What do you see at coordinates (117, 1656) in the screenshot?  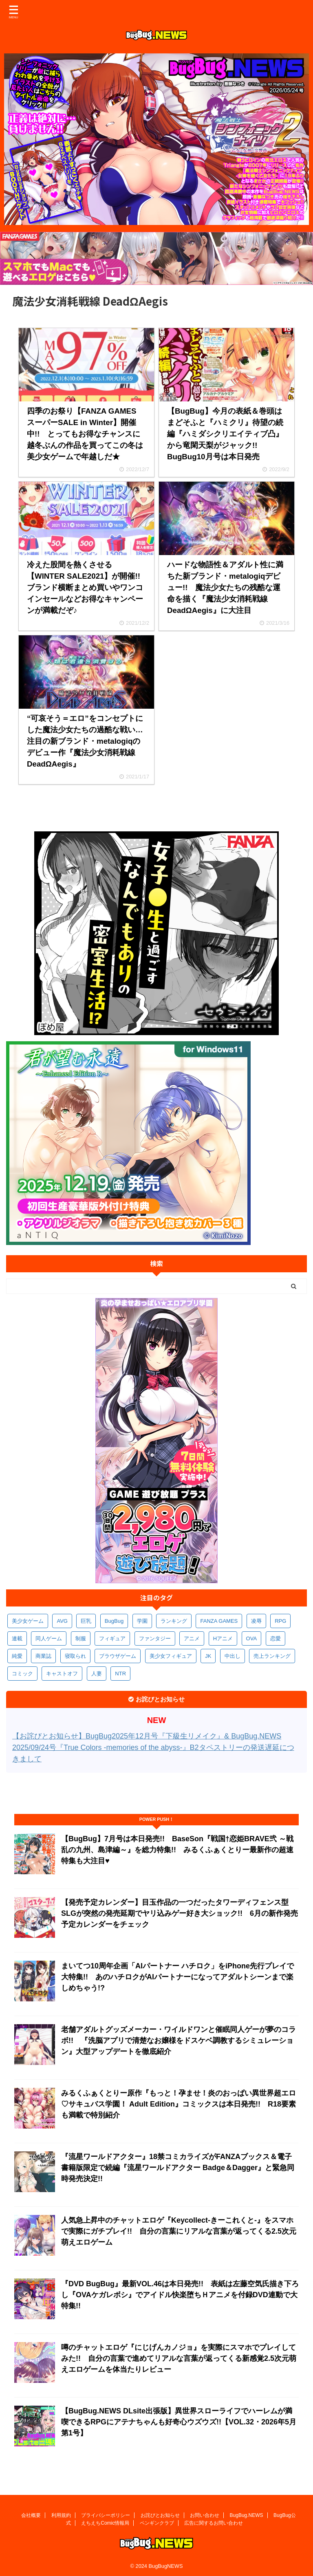 I see `ブラウザゲーム [ブラウザゲーム (378個の項目)]` at bounding box center [117, 1656].